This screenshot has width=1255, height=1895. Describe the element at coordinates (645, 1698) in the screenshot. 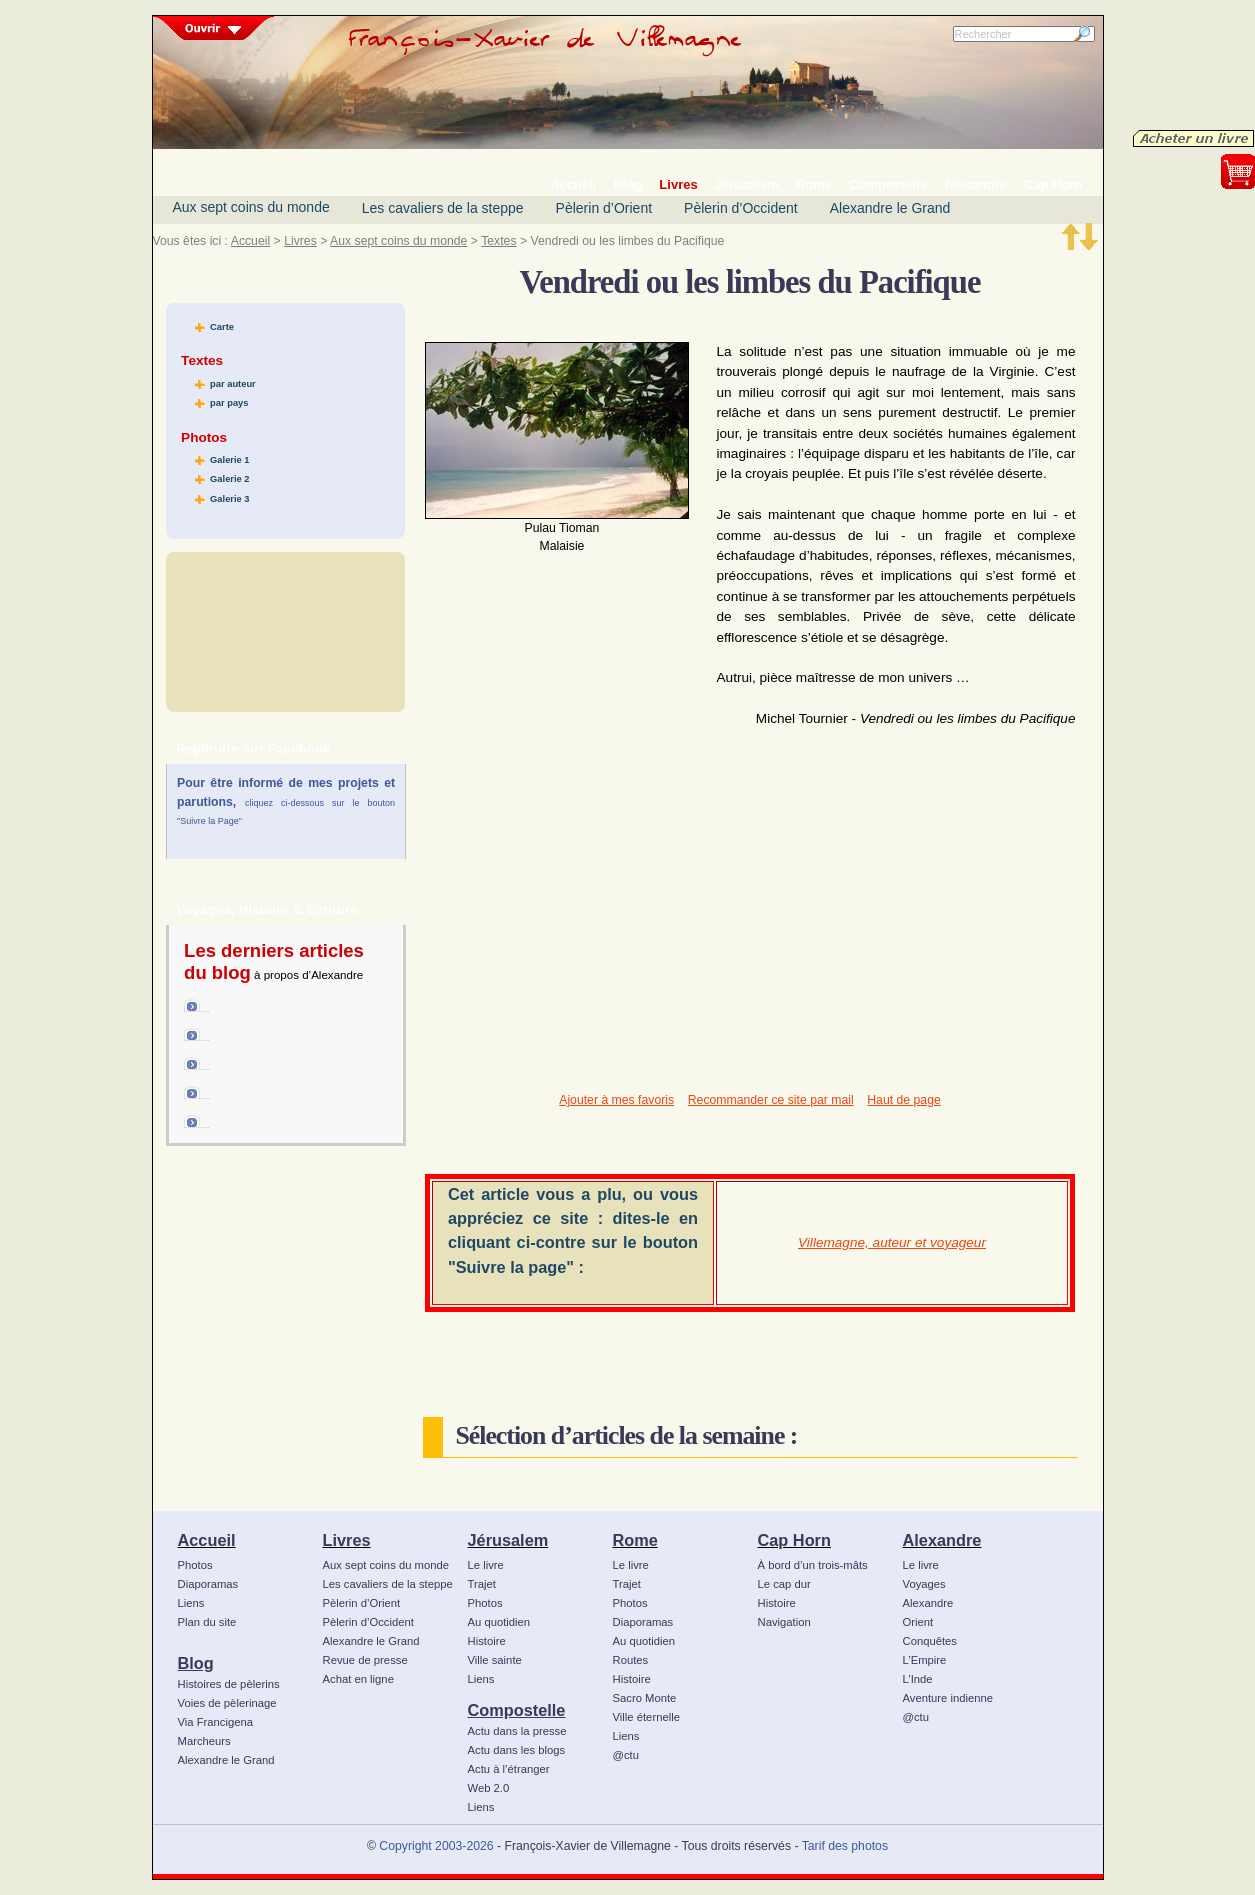

I see `Sacro Monte` at that location.